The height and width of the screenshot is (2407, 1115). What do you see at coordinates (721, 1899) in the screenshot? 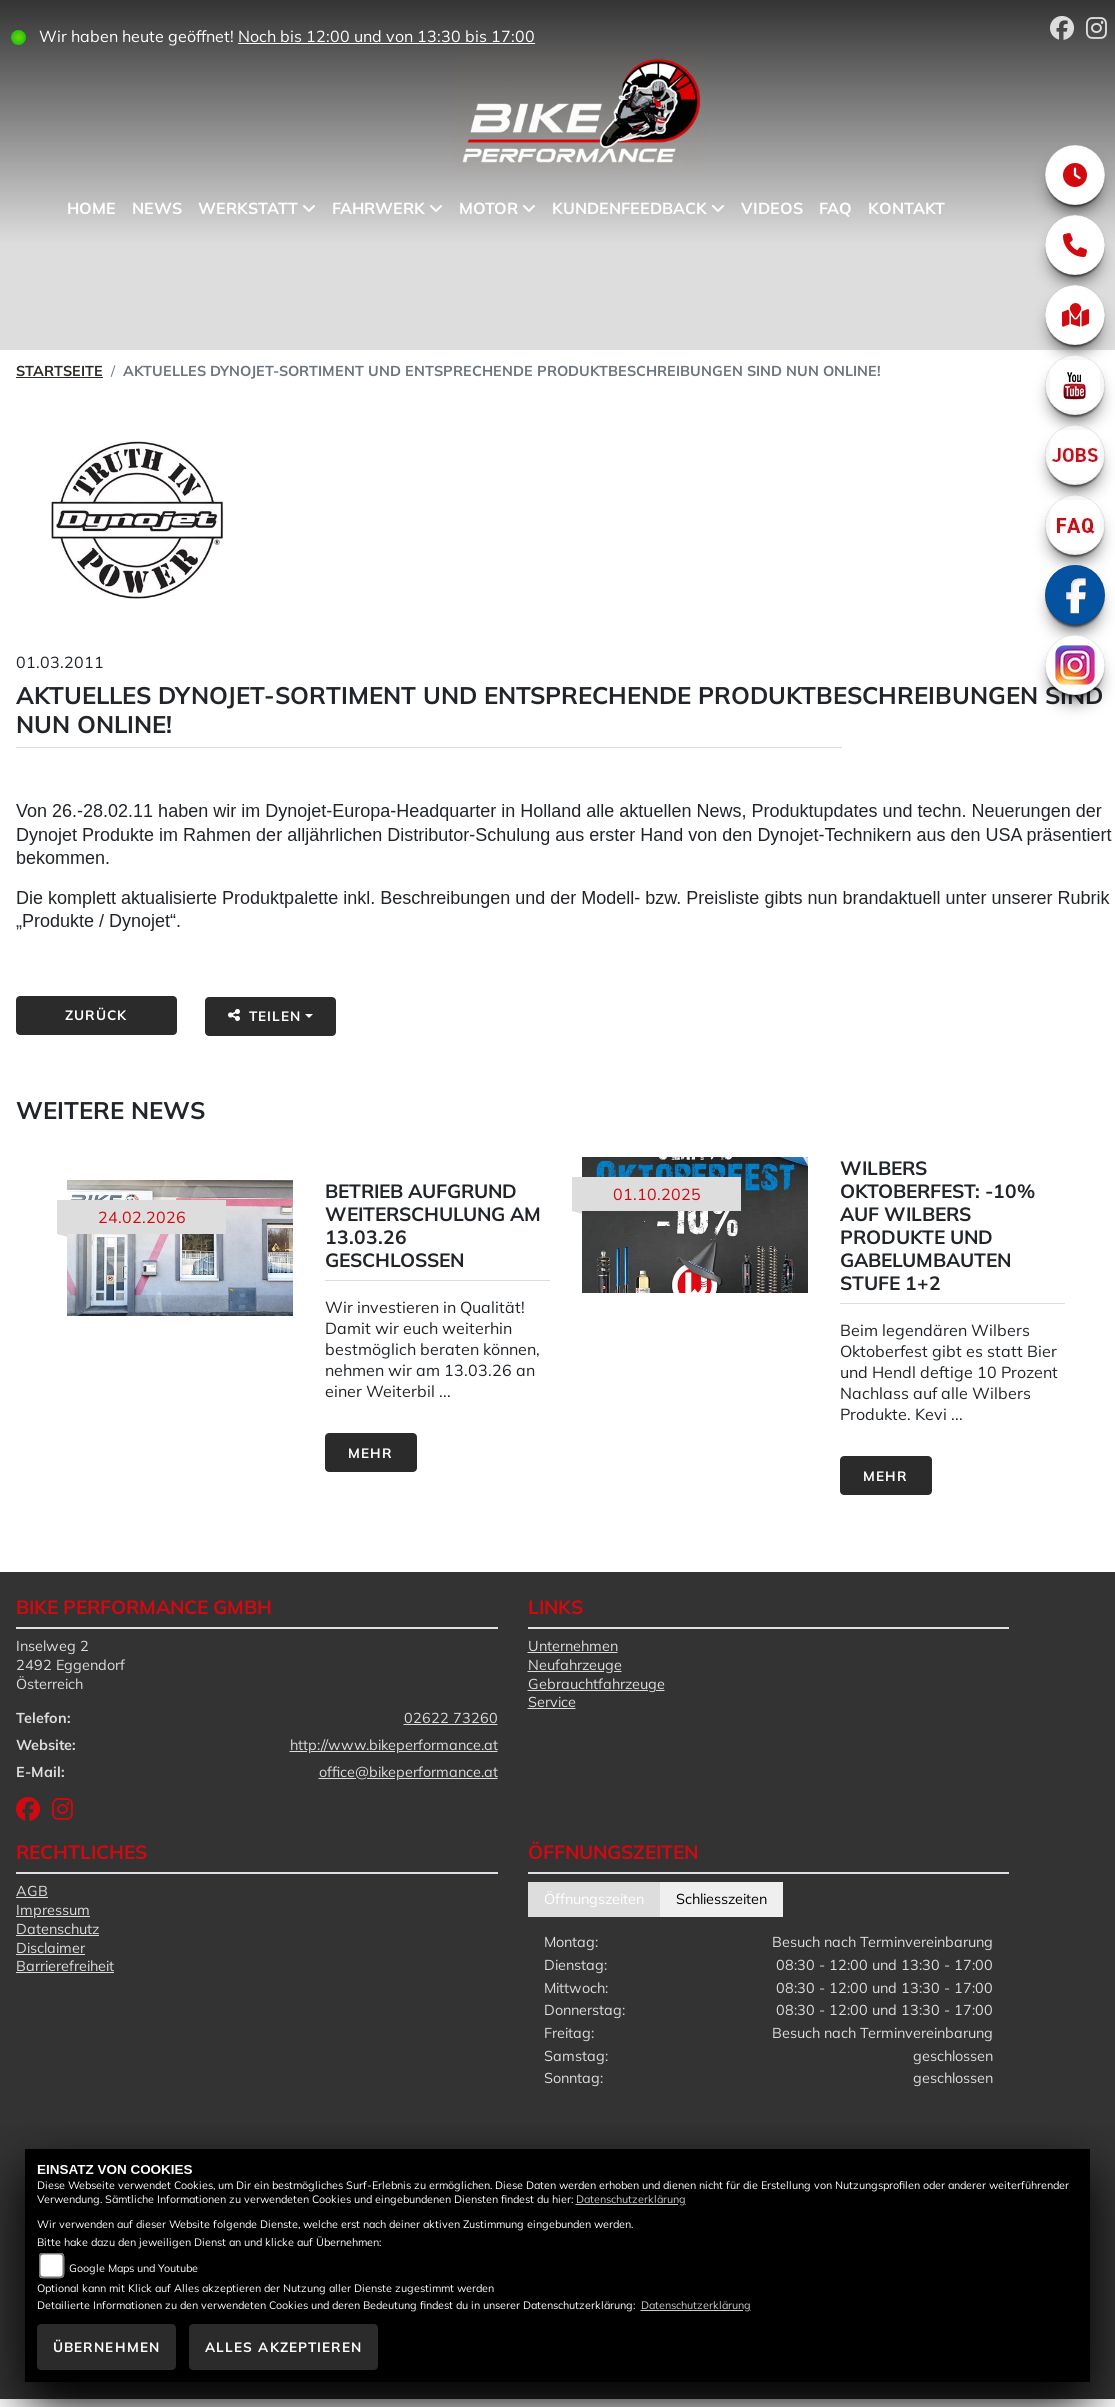
I see `Schliesszeiten [tab]` at bounding box center [721, 1899].